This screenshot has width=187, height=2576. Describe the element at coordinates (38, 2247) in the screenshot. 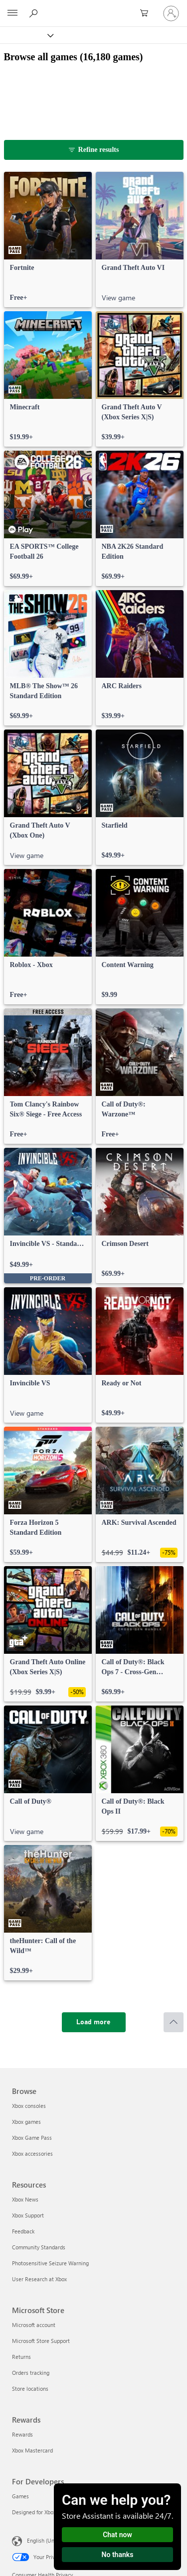

I see `Community Standards [Community Standards Resources]` at that location.